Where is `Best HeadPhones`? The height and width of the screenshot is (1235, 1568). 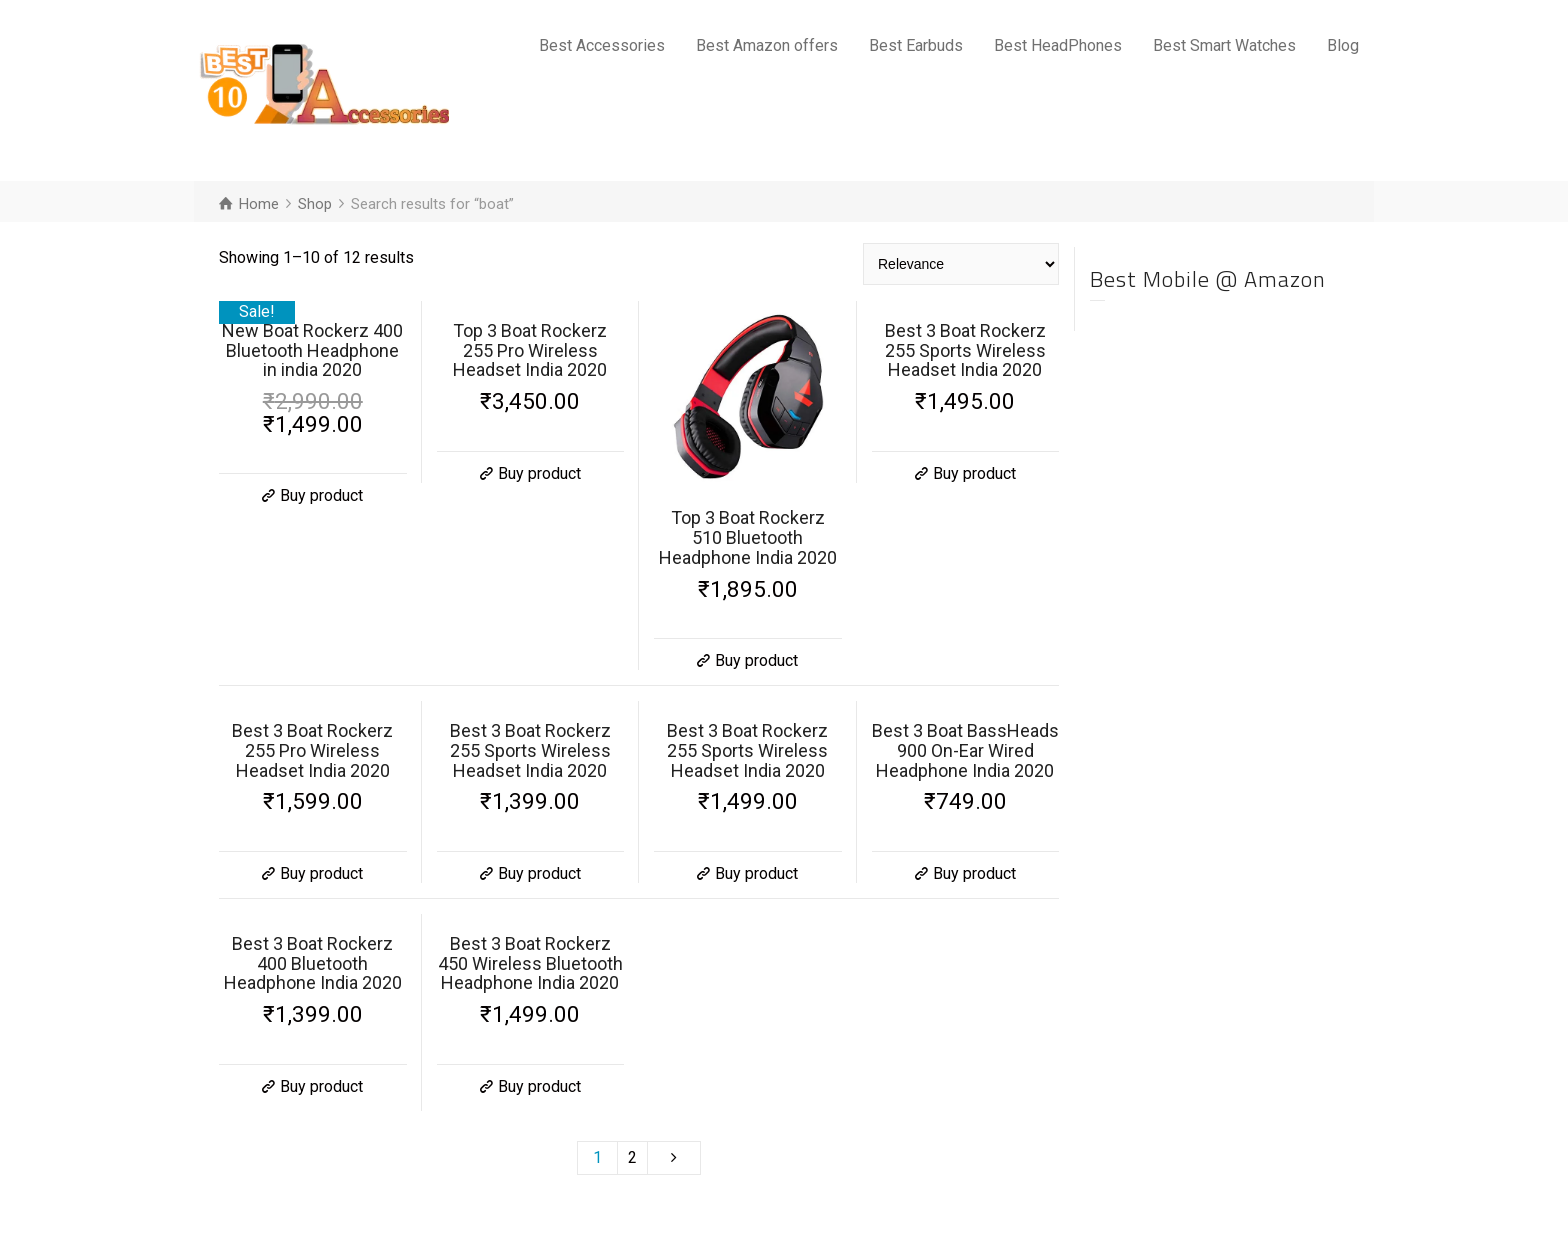
Best HeadPhones is located at coordinates (1058, 45).